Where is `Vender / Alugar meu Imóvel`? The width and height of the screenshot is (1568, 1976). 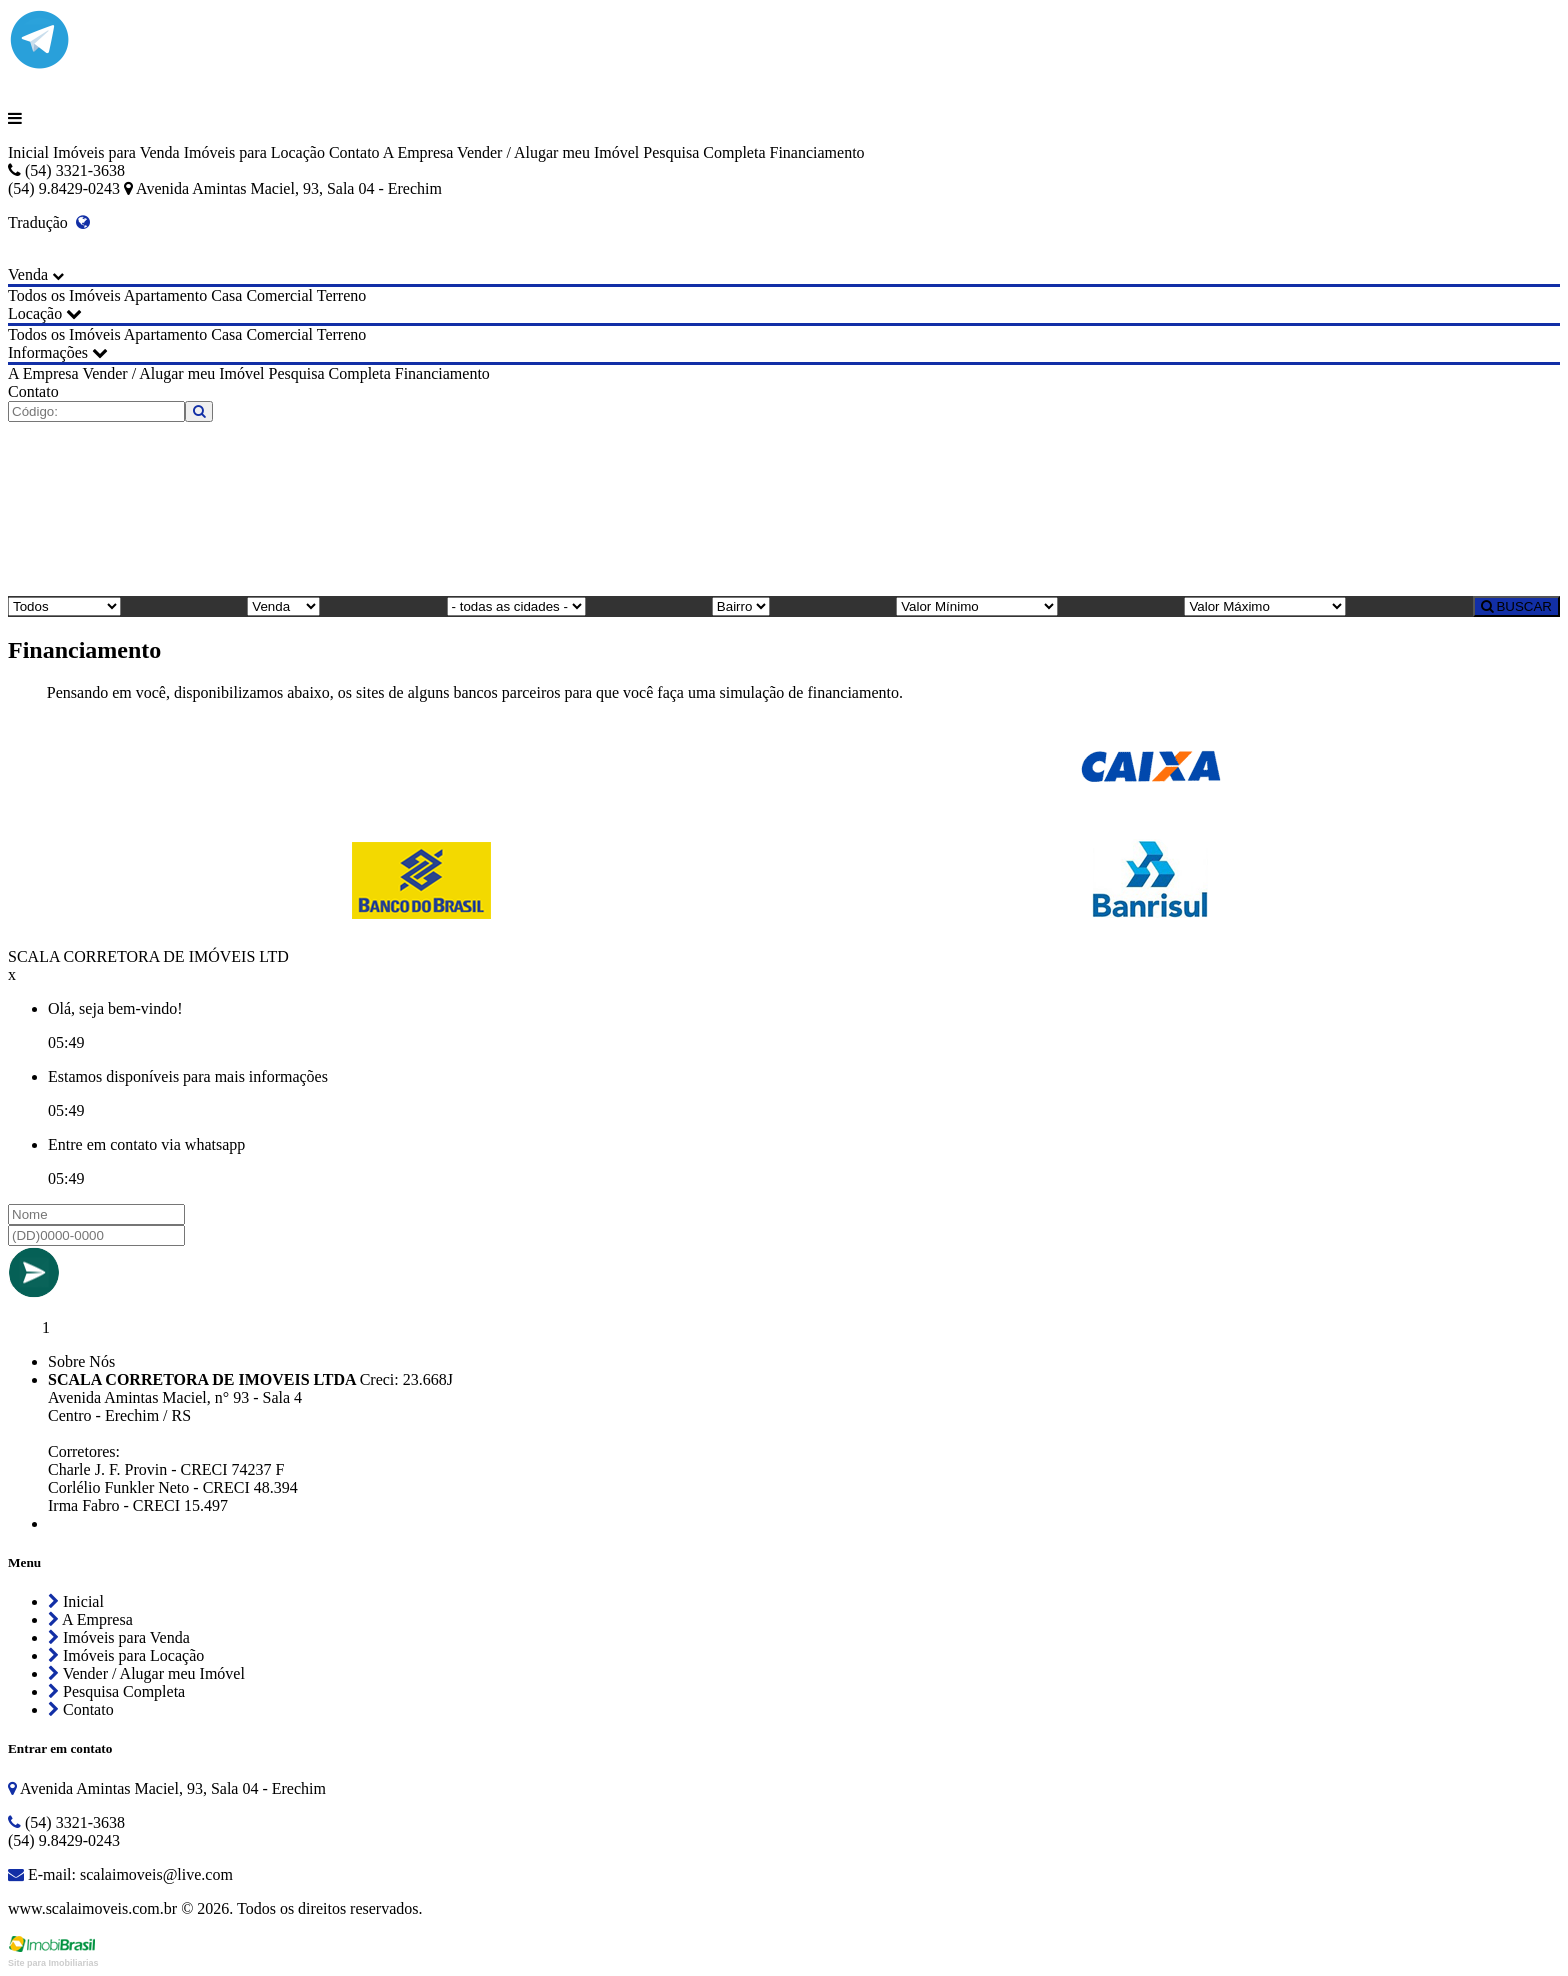 Vender / Alugar meu Imóvel is located at coordinates (548, 152).